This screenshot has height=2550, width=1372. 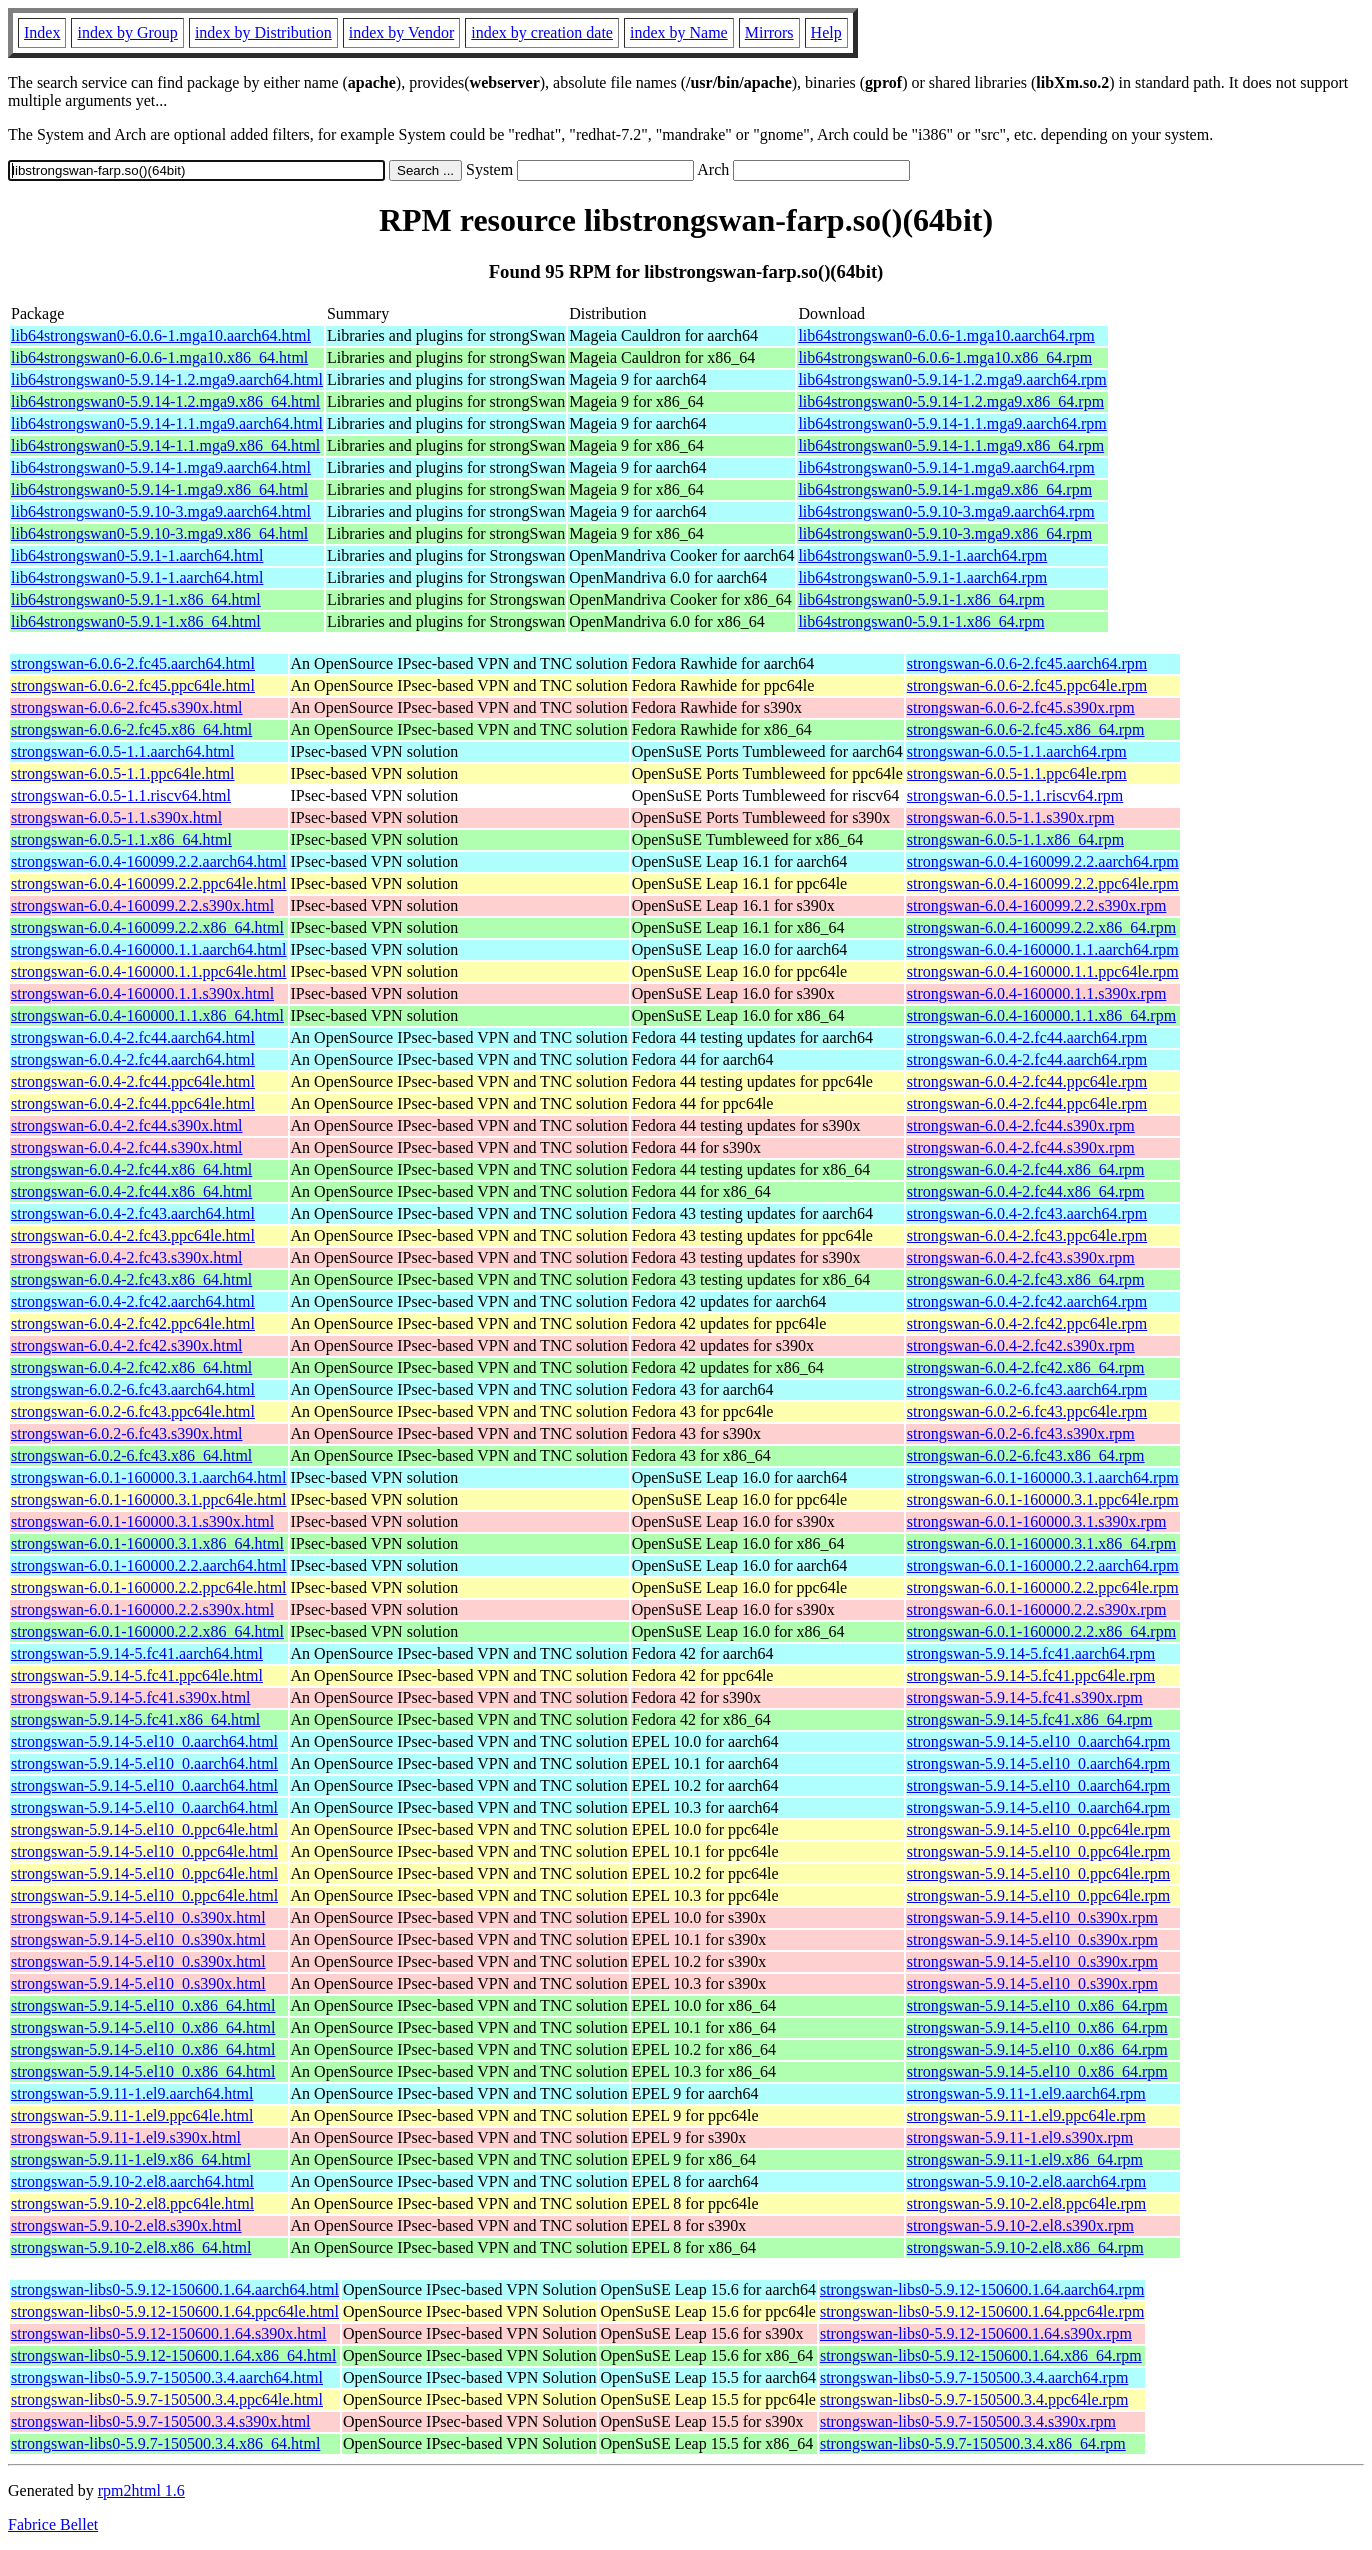 What do you see at coordinates (132, 2115) in the screenshot?
I see `strongswan-5.9.11-1.el9.ppc64le.html` at bounding box center [132, 2115].